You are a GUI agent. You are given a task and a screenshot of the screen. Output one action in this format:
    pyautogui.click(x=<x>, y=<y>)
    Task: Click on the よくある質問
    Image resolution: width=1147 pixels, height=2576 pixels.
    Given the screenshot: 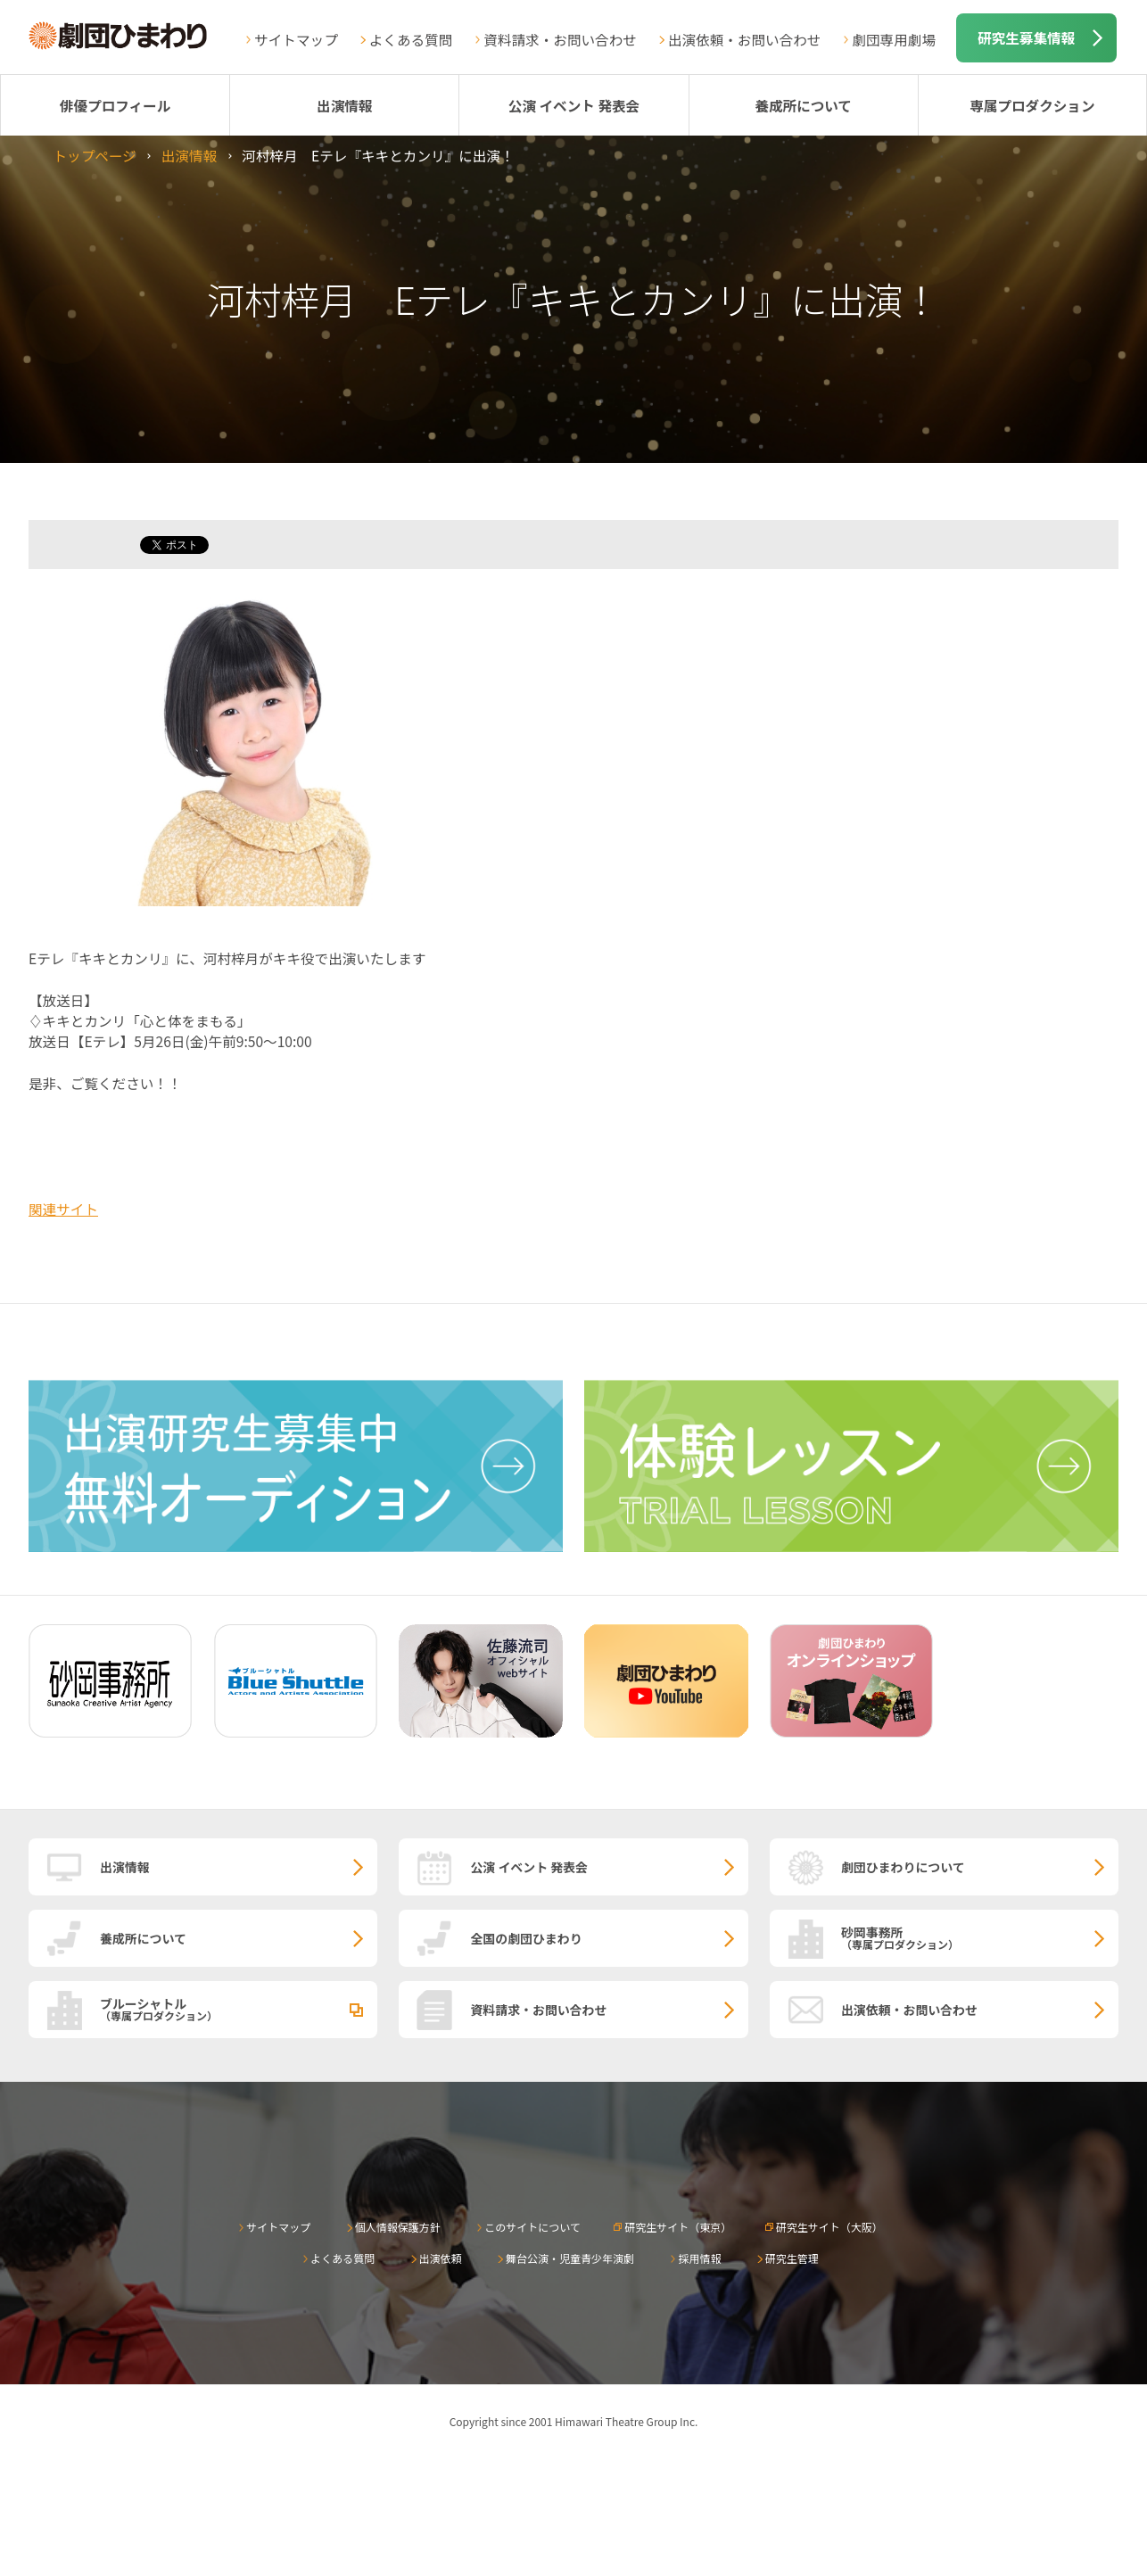 What is the action you would take?
    pyautogui.click(x=411, y=39)
    